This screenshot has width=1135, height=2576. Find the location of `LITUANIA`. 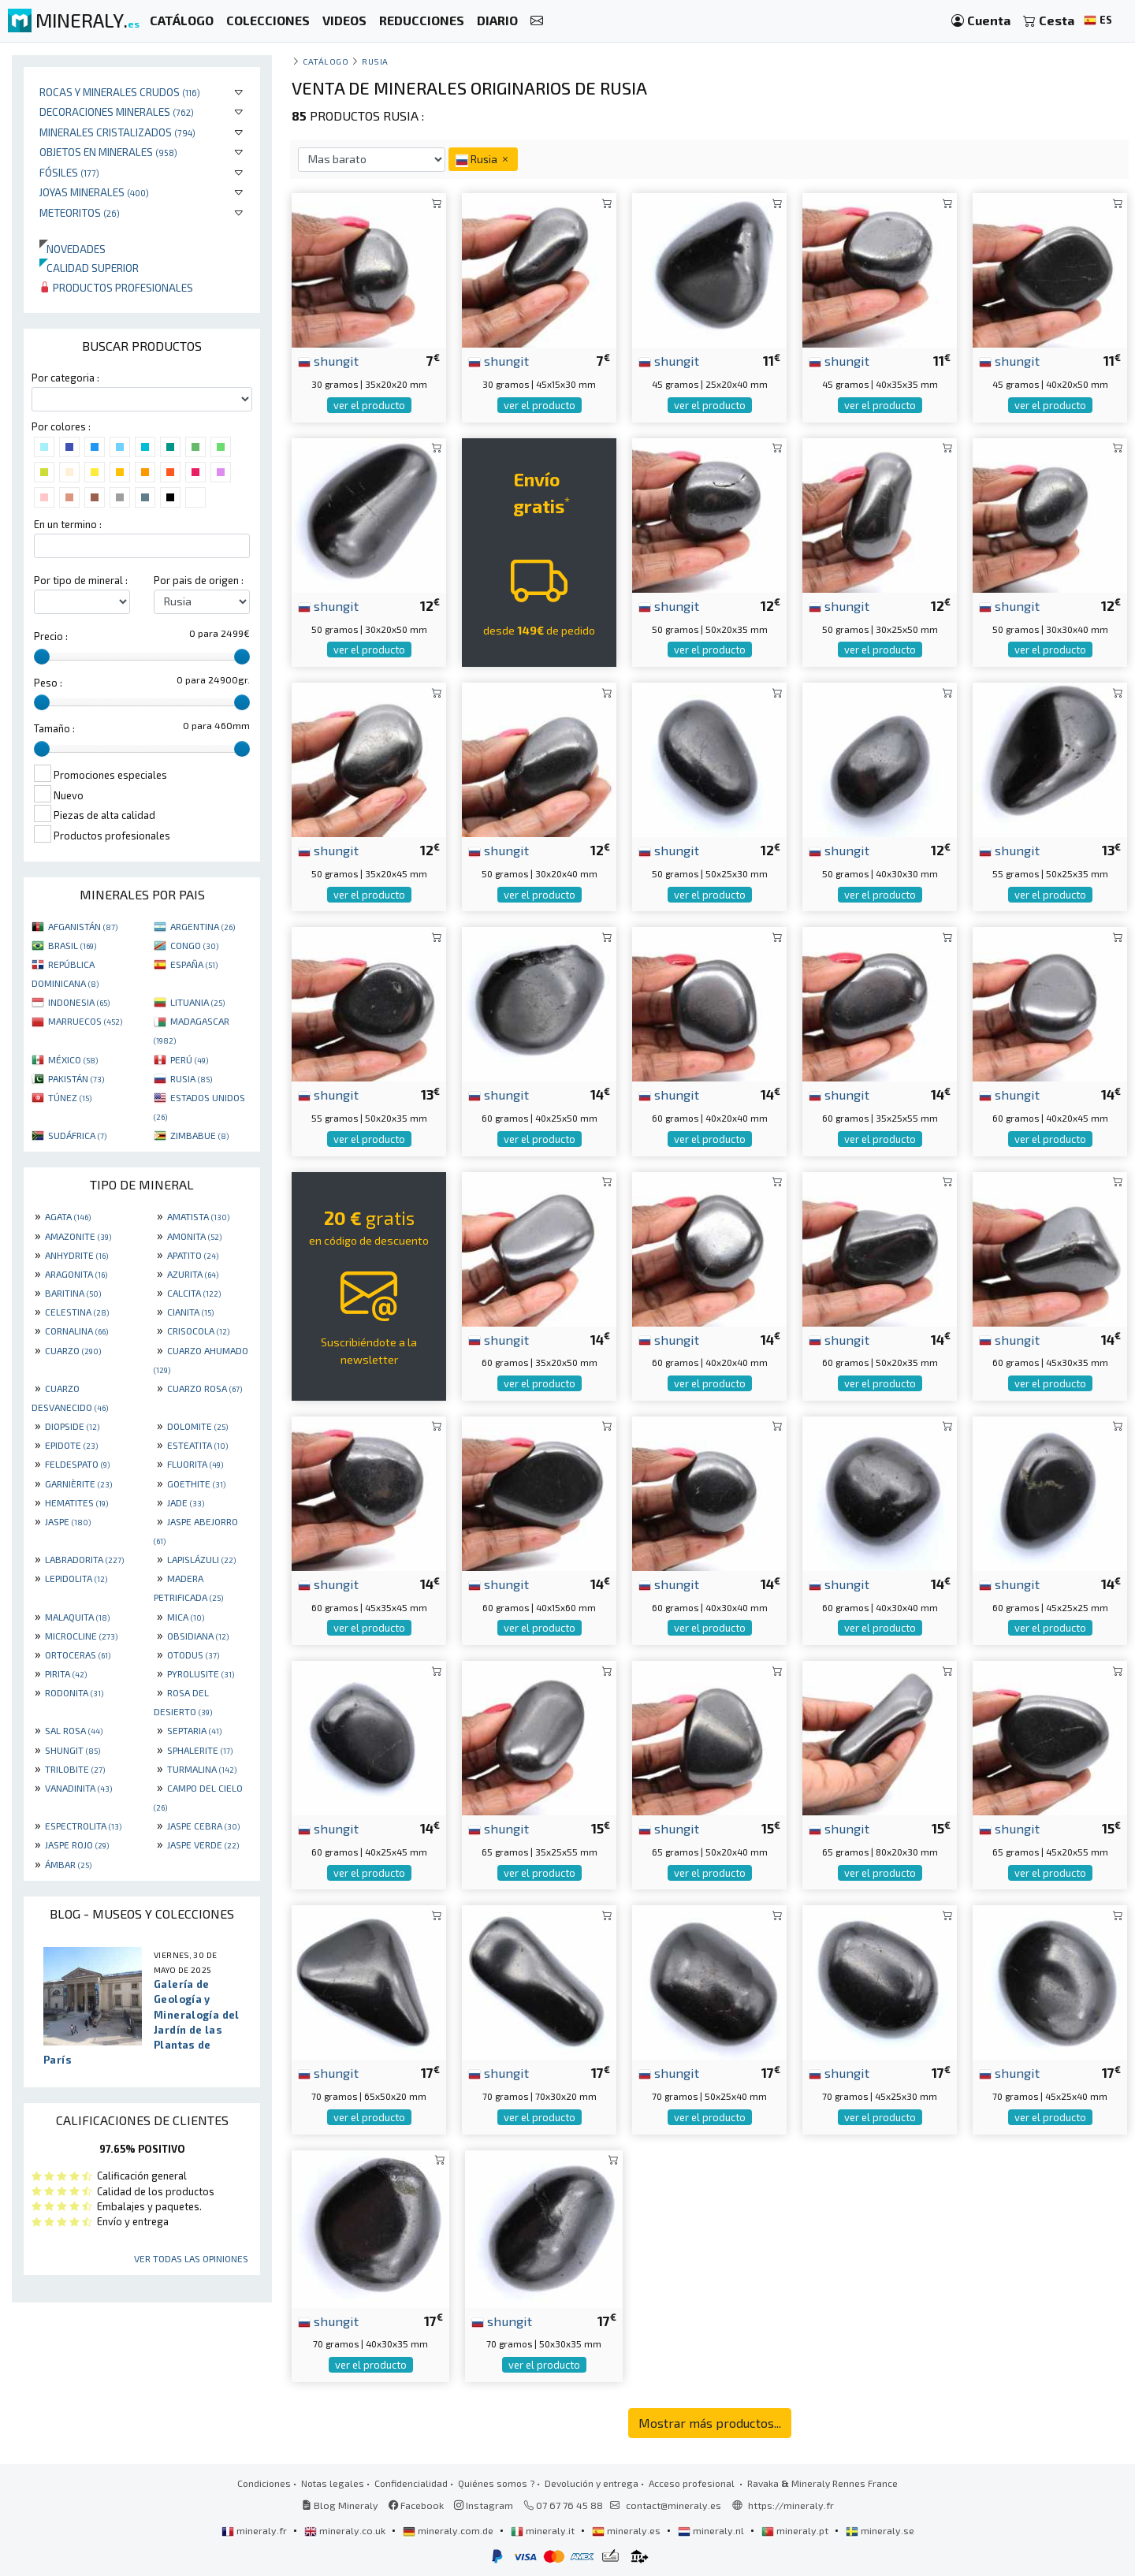

LITUANIA is located at coordinates (197, 1001).